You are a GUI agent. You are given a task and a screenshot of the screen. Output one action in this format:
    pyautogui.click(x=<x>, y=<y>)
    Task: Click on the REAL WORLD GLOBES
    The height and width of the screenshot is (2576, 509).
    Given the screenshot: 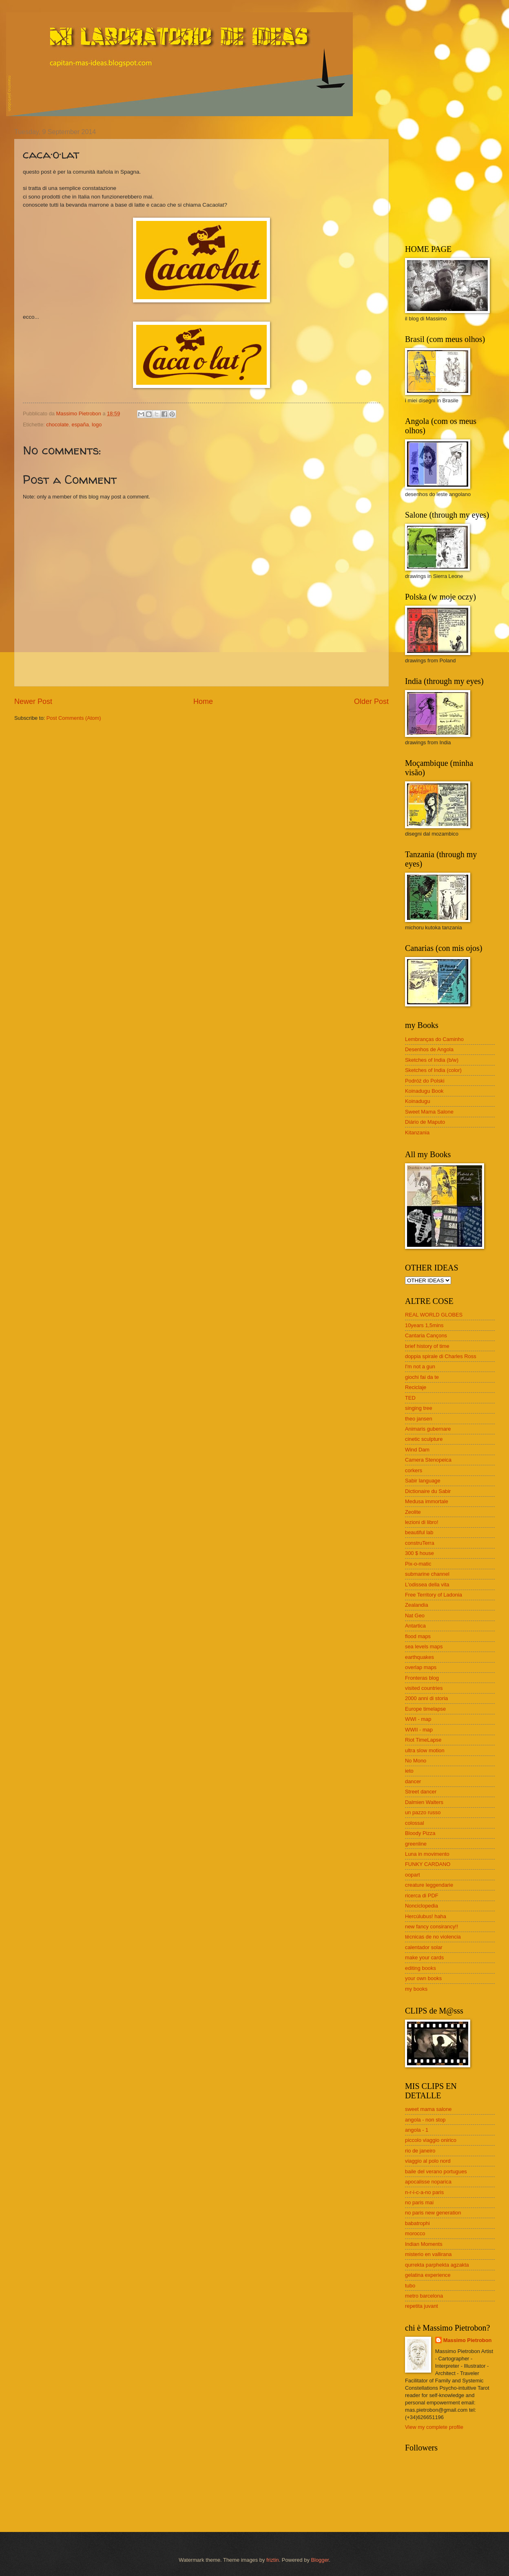 What is the action you would take?
    pyautogui.click(x=434, y=1315)
    